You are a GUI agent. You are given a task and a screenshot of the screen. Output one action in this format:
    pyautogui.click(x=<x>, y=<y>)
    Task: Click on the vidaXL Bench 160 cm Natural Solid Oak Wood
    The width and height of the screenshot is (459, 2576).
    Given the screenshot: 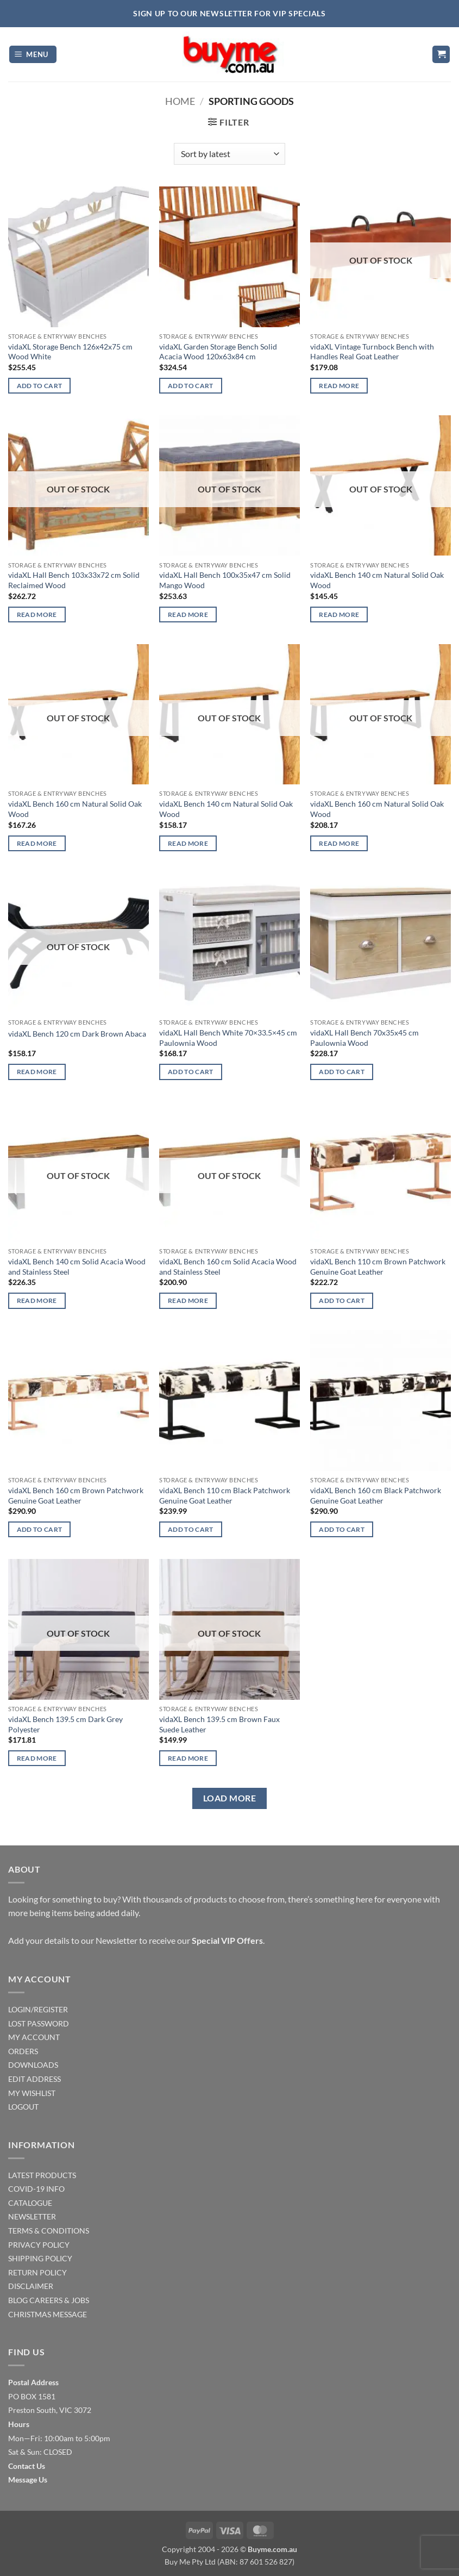 What is the action you would take?
    pyautogui.click(x=75, y=809)
    